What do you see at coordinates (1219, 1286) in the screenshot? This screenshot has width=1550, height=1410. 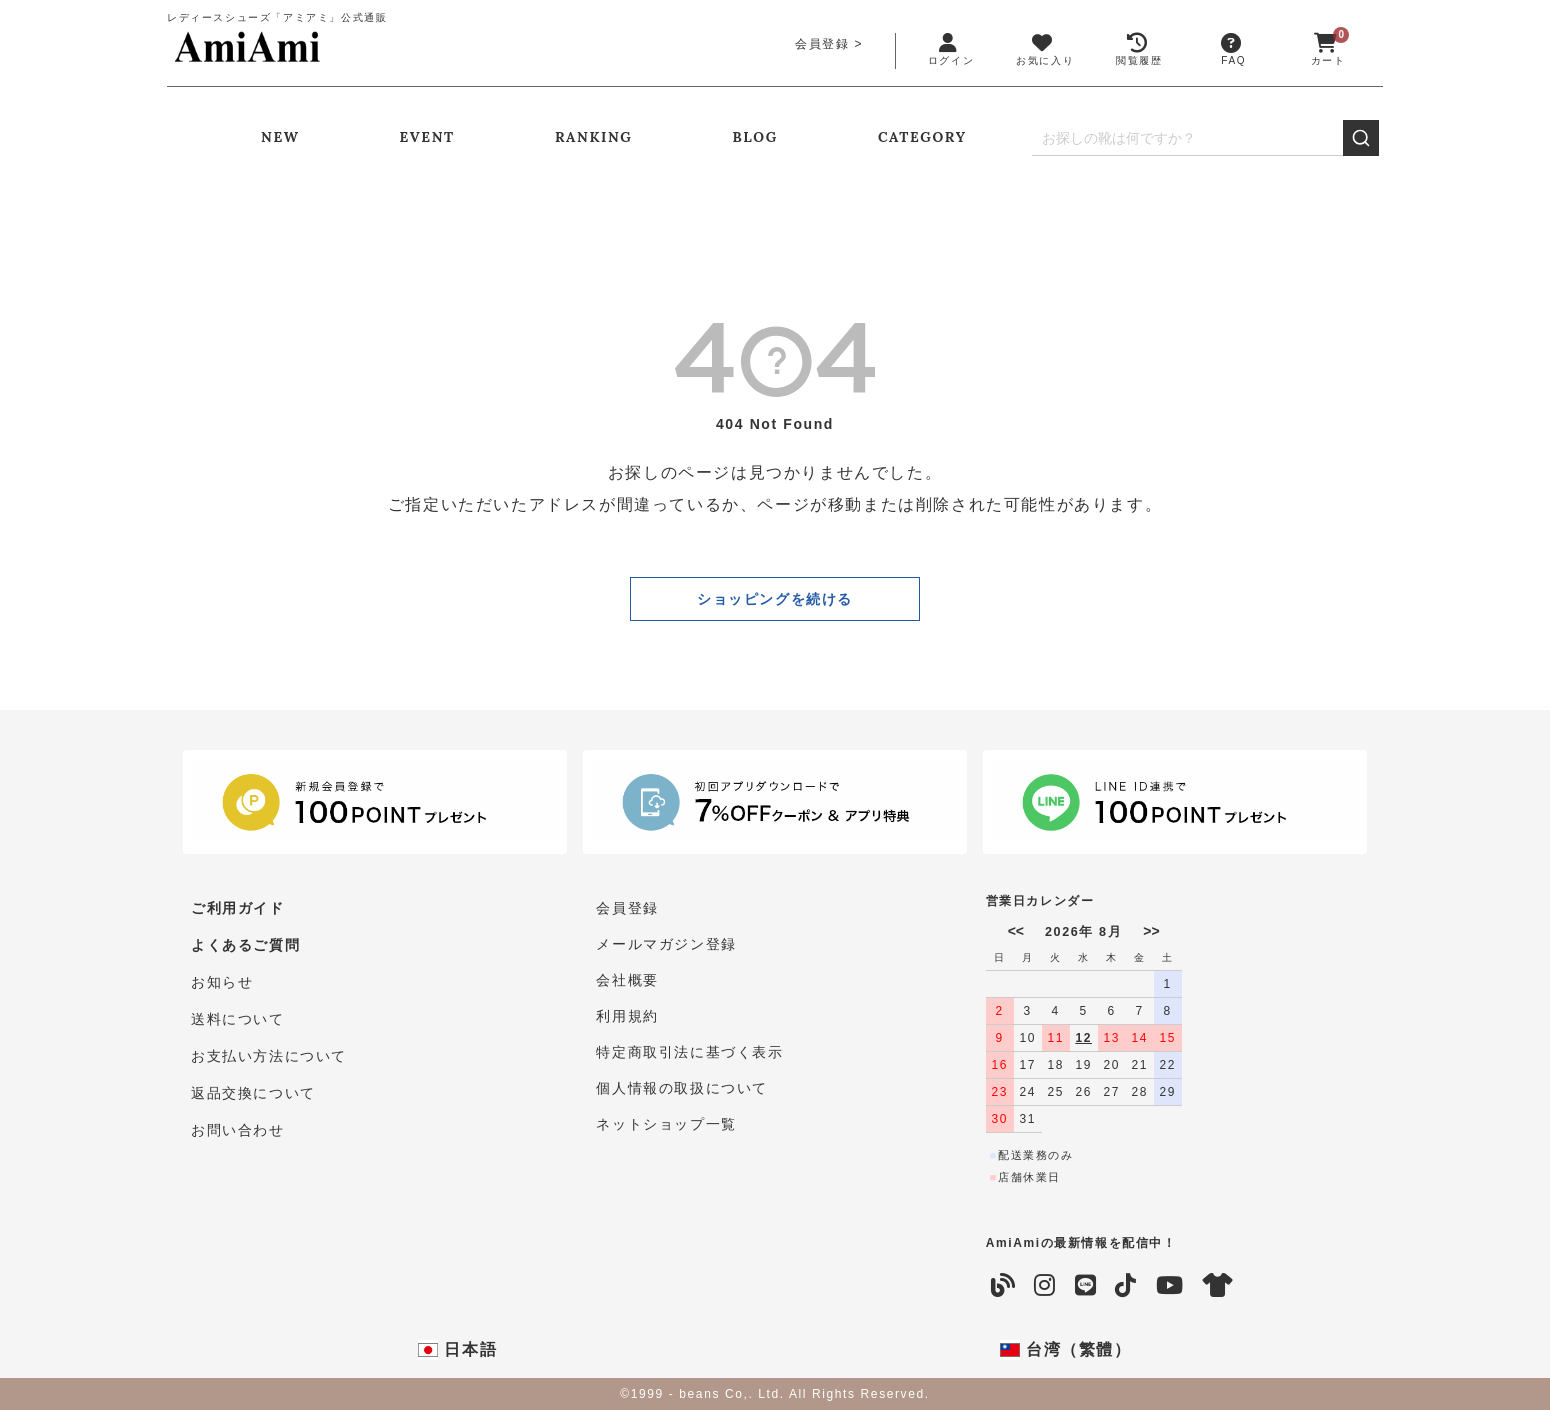 I see `[coordinate]` at bounding box center [1219, 1286].